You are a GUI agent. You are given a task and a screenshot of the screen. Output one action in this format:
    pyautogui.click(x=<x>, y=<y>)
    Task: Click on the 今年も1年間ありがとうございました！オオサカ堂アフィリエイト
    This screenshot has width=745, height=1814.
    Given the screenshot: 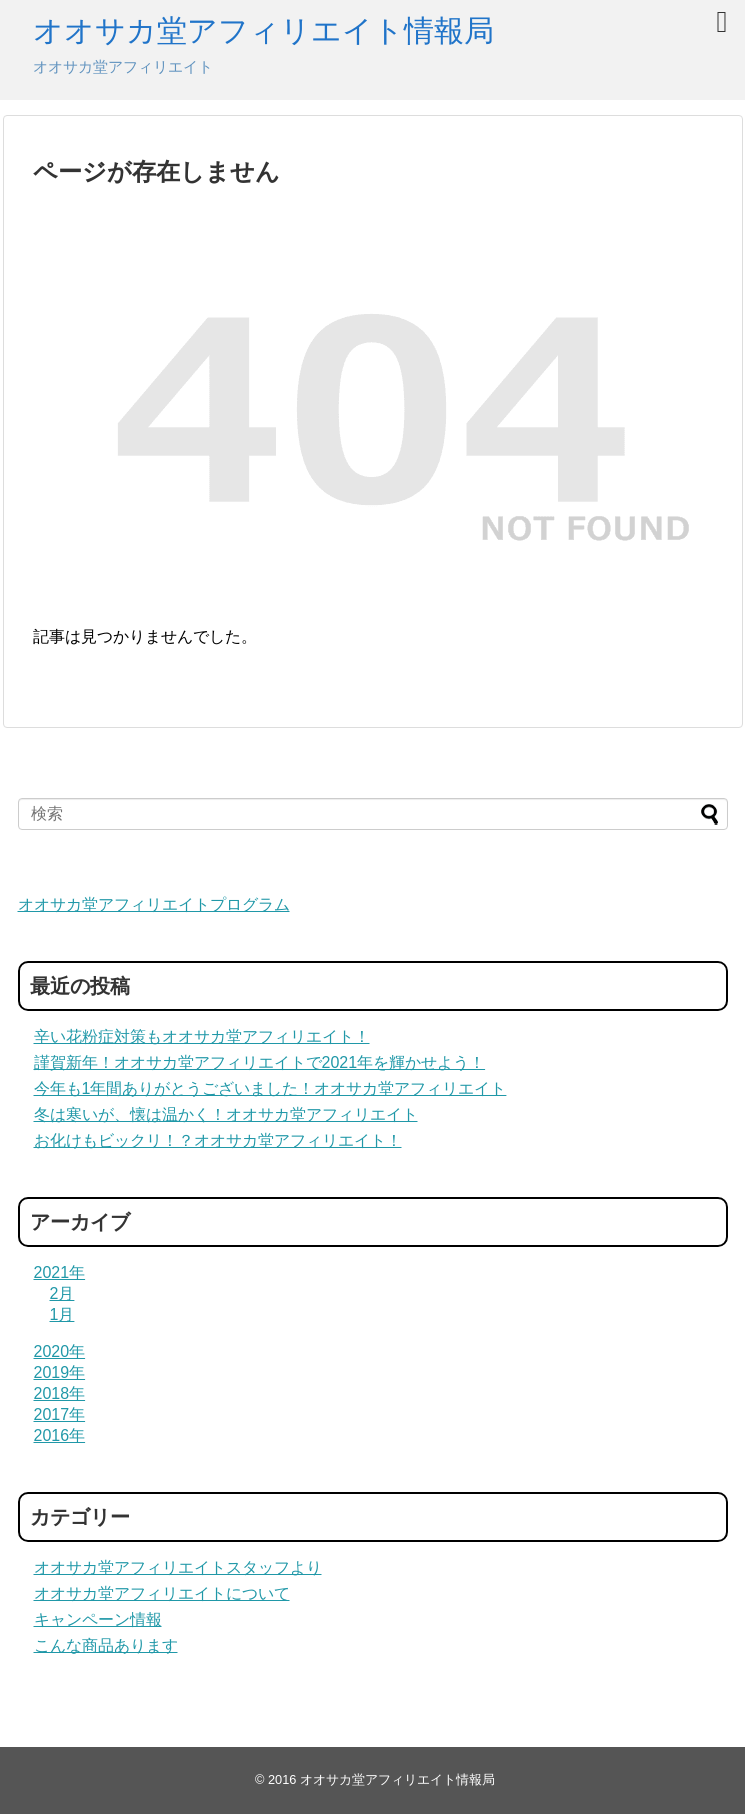 What is the action you would take?
    pyautogui.click(x=270, y=1088)
    